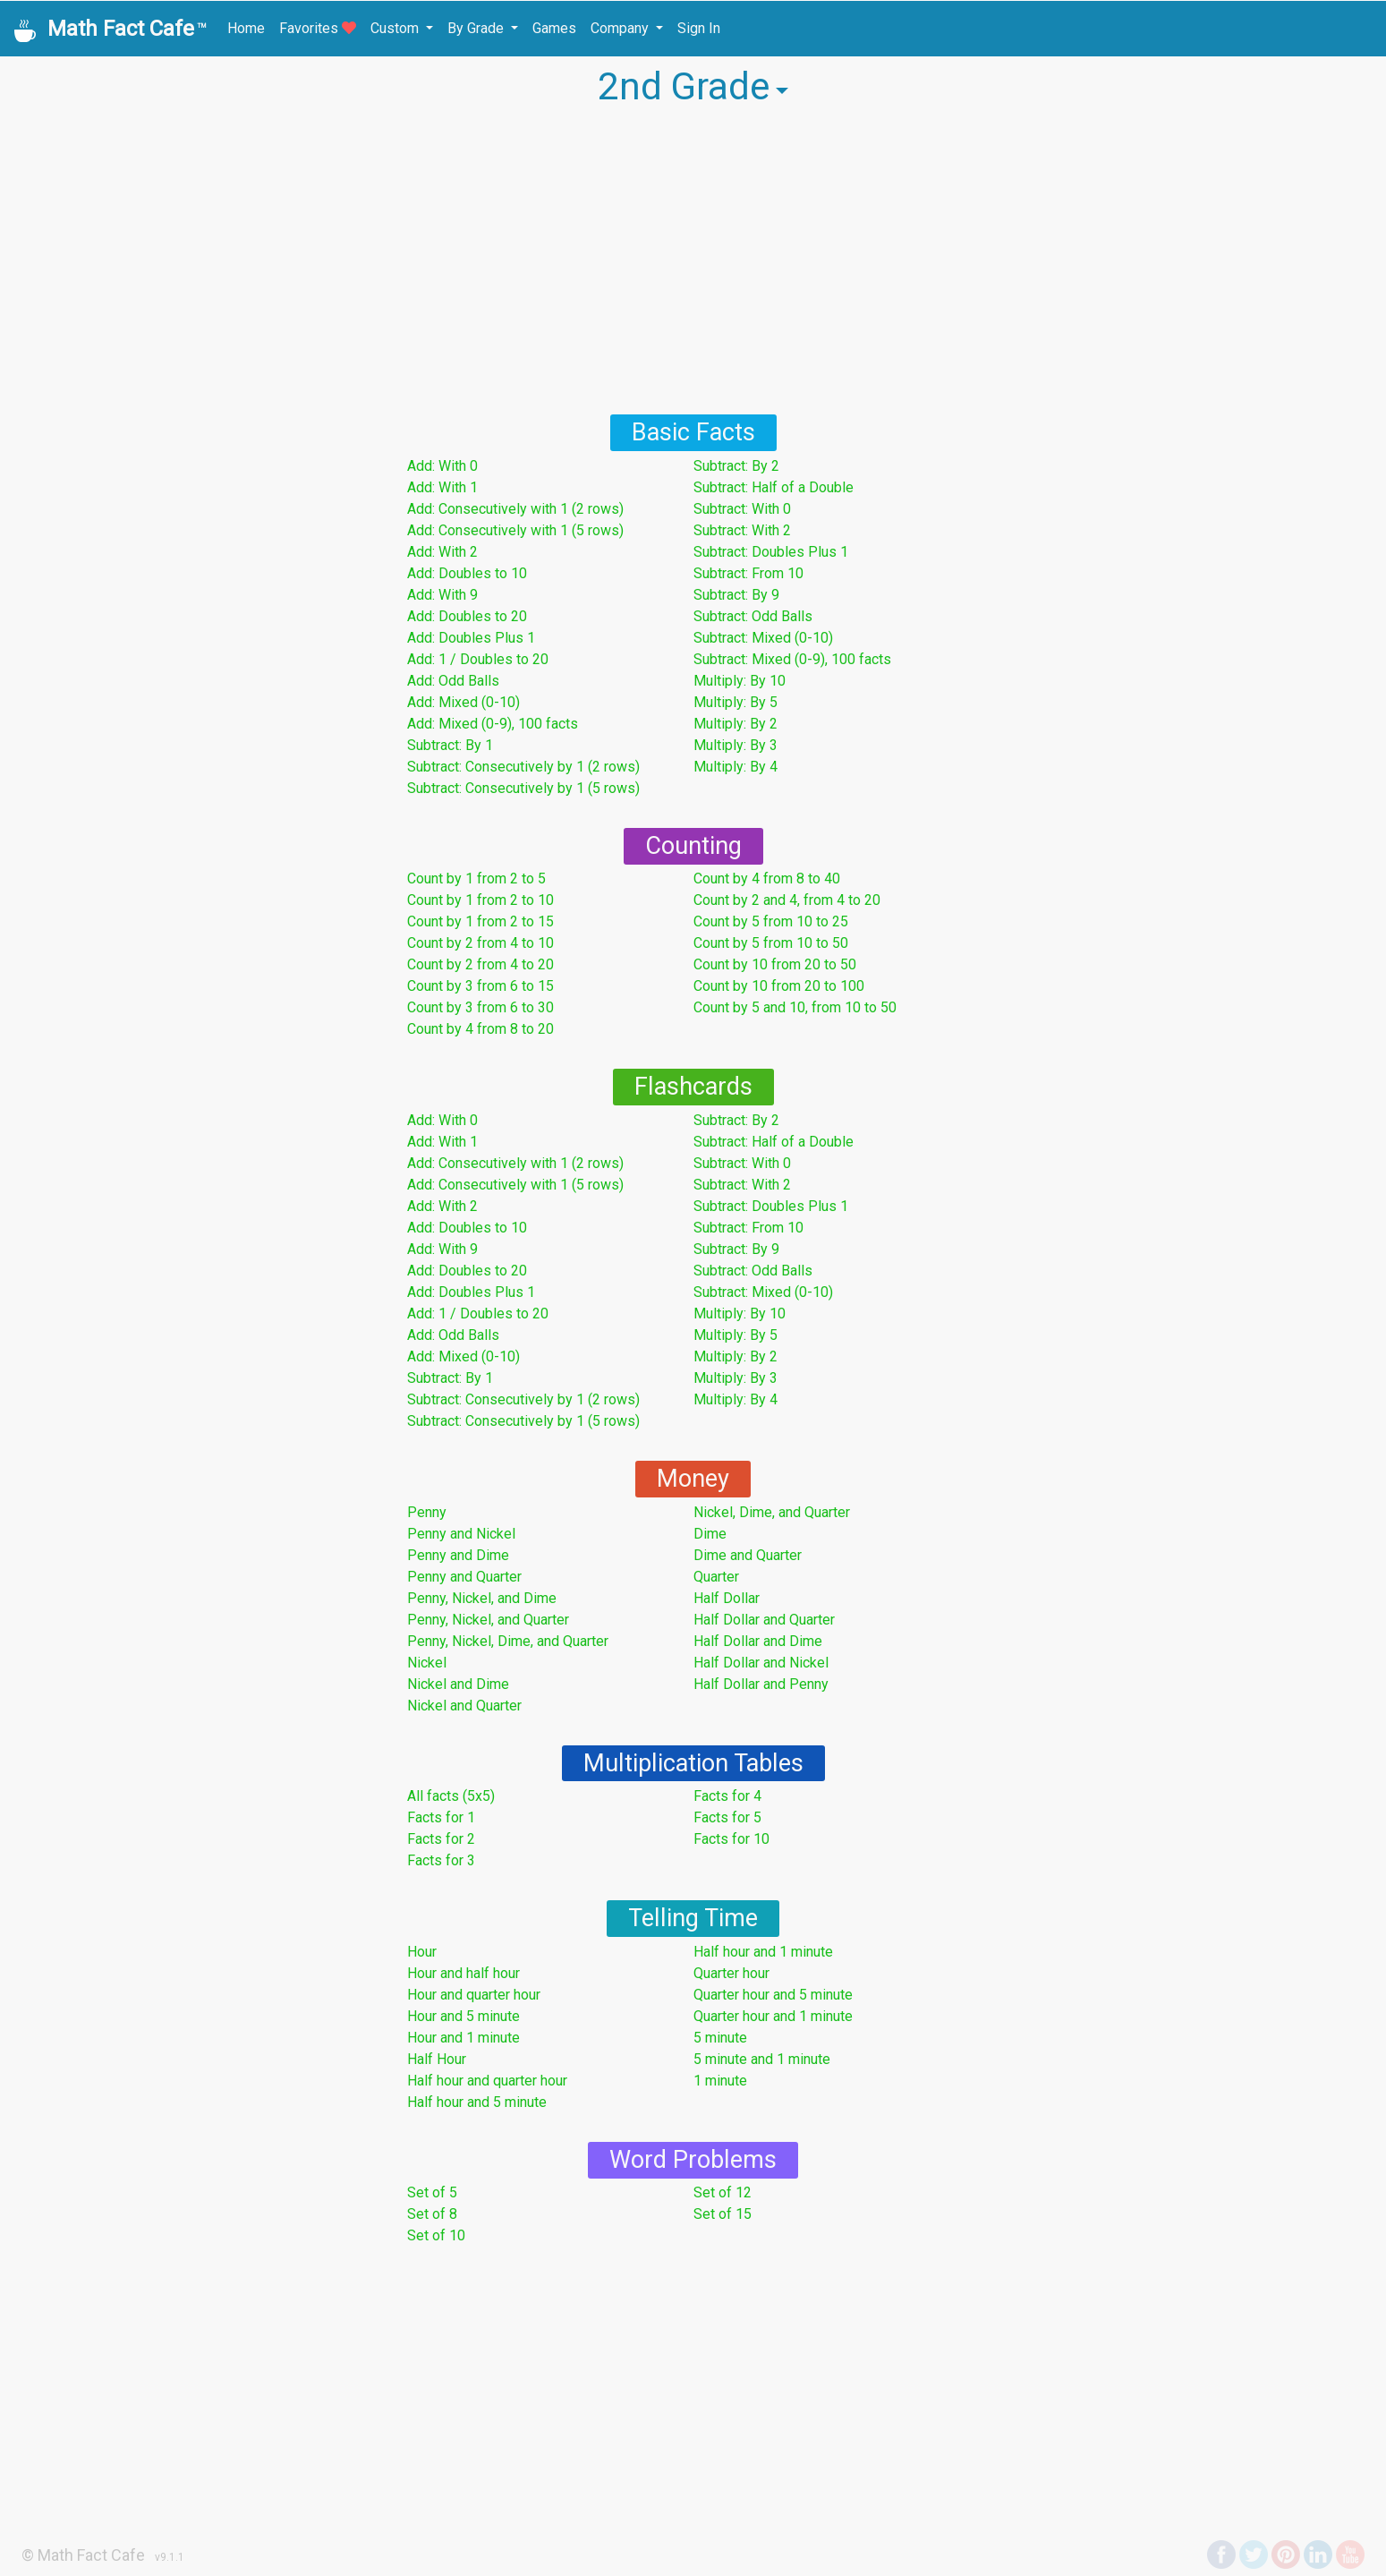  Describe the element at coordinates (473, 1994) in the screenshot. I see `Hour and quarter hour` at that location.